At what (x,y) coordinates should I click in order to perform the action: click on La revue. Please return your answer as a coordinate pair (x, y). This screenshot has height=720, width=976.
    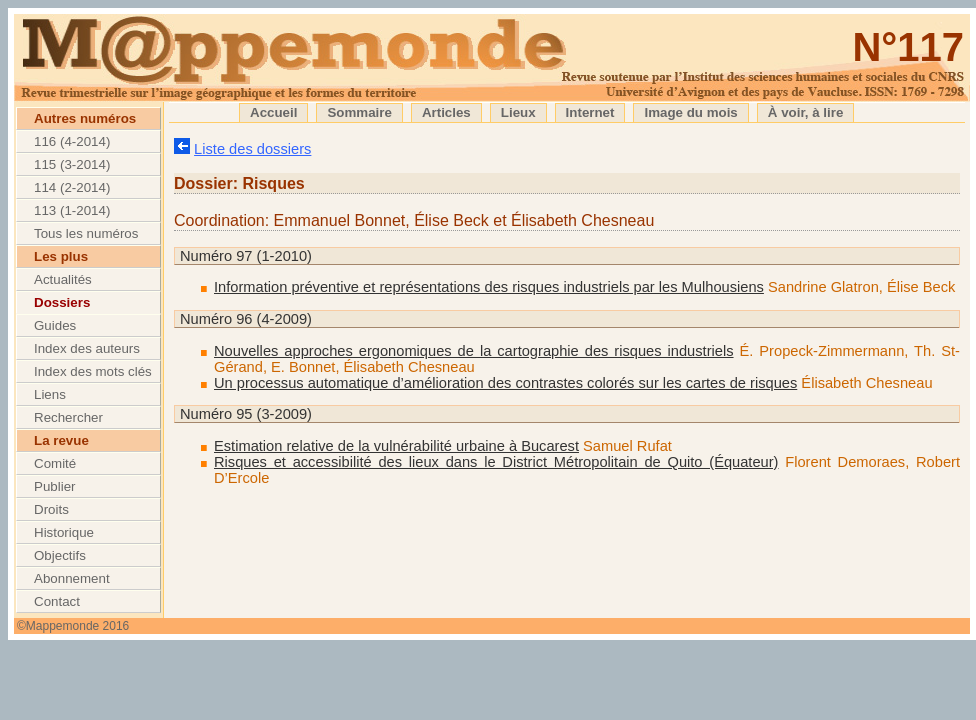
    Looking at the image, I should click on (61, 440).